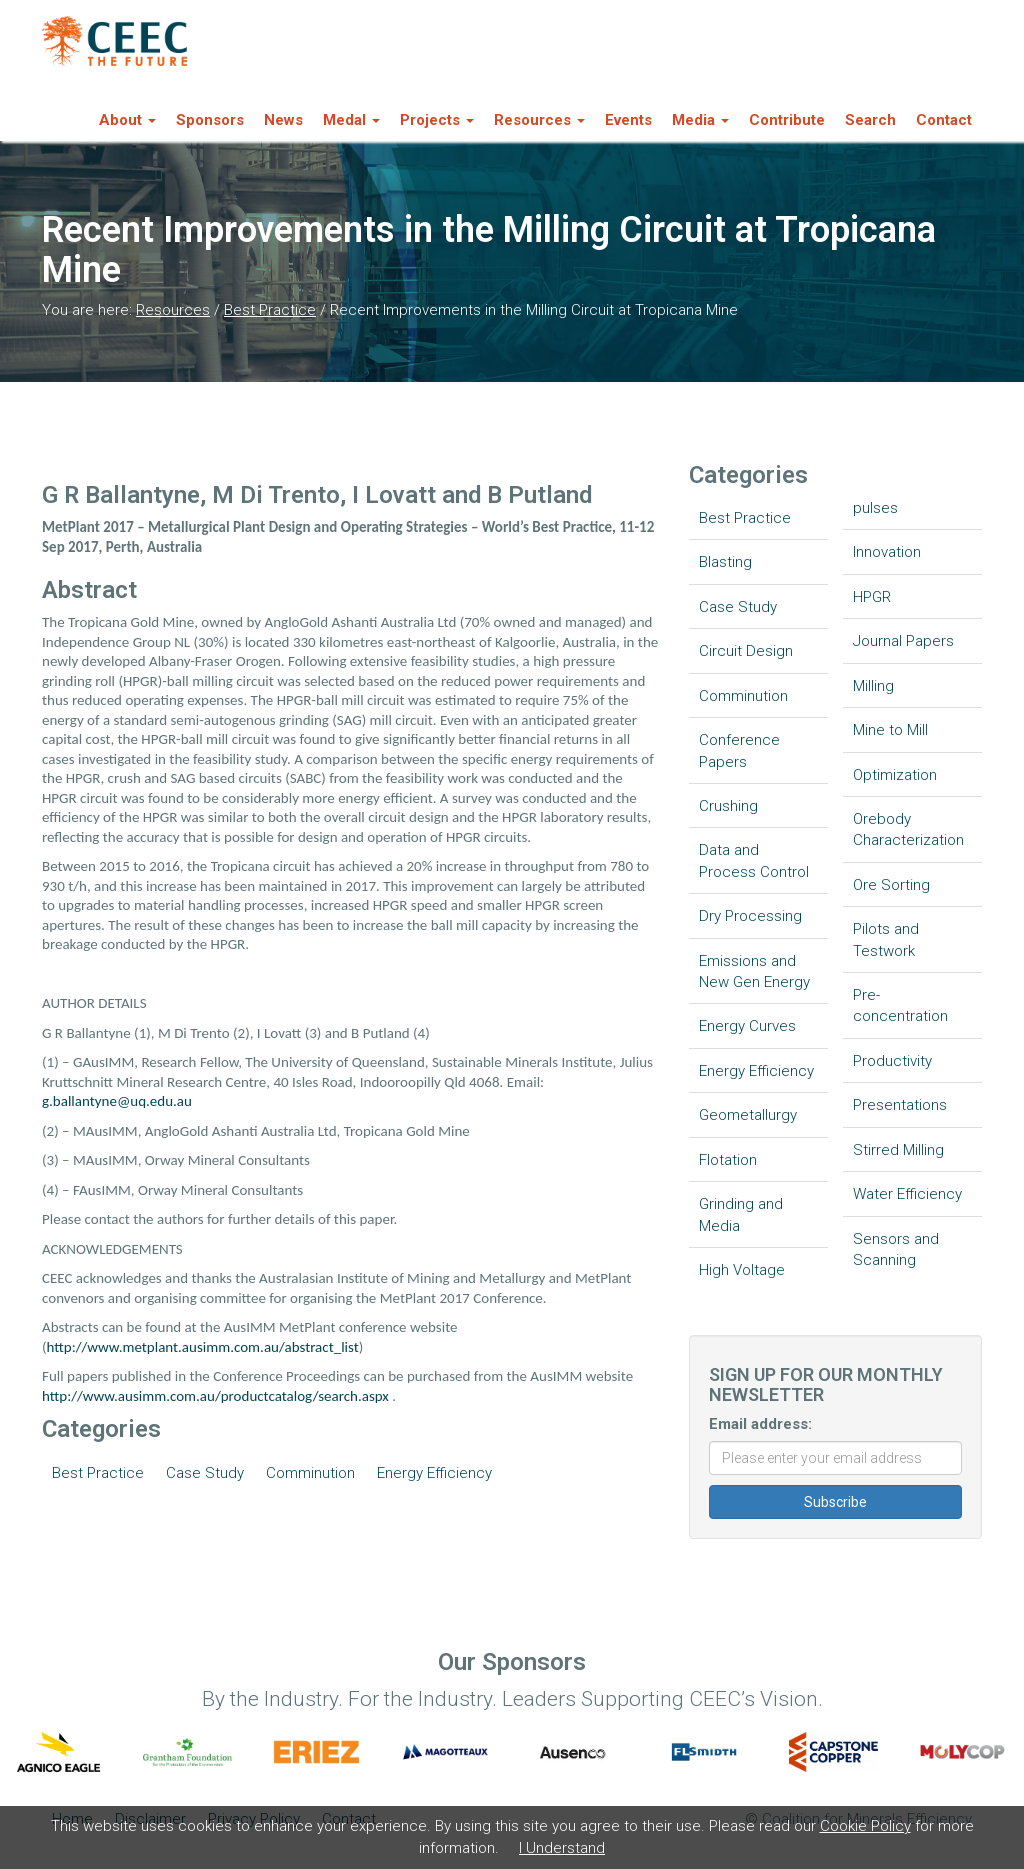 The image size is (1024, 1869). I want to click on Pilots and Testwork, so click(886, 939).